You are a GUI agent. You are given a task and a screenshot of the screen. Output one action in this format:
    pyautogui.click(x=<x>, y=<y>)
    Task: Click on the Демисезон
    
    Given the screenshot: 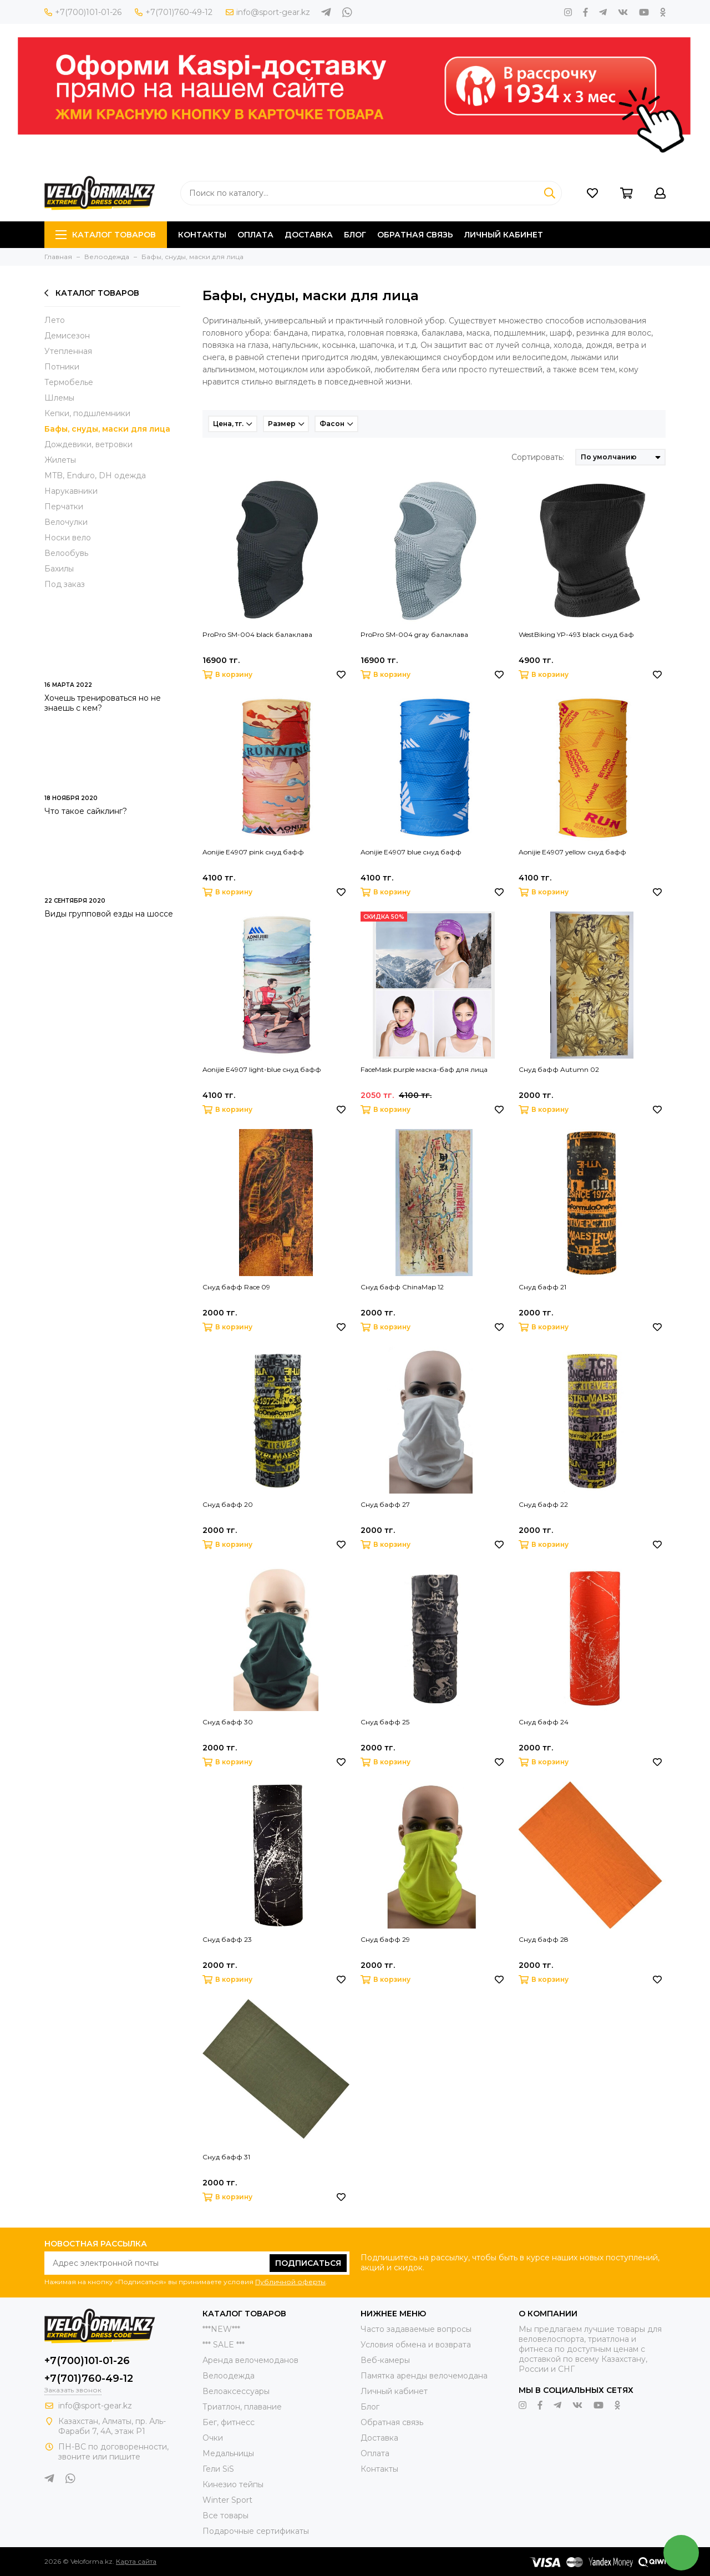 What is the action you would take?
    pyautogui.click(x=67, y=336)
    